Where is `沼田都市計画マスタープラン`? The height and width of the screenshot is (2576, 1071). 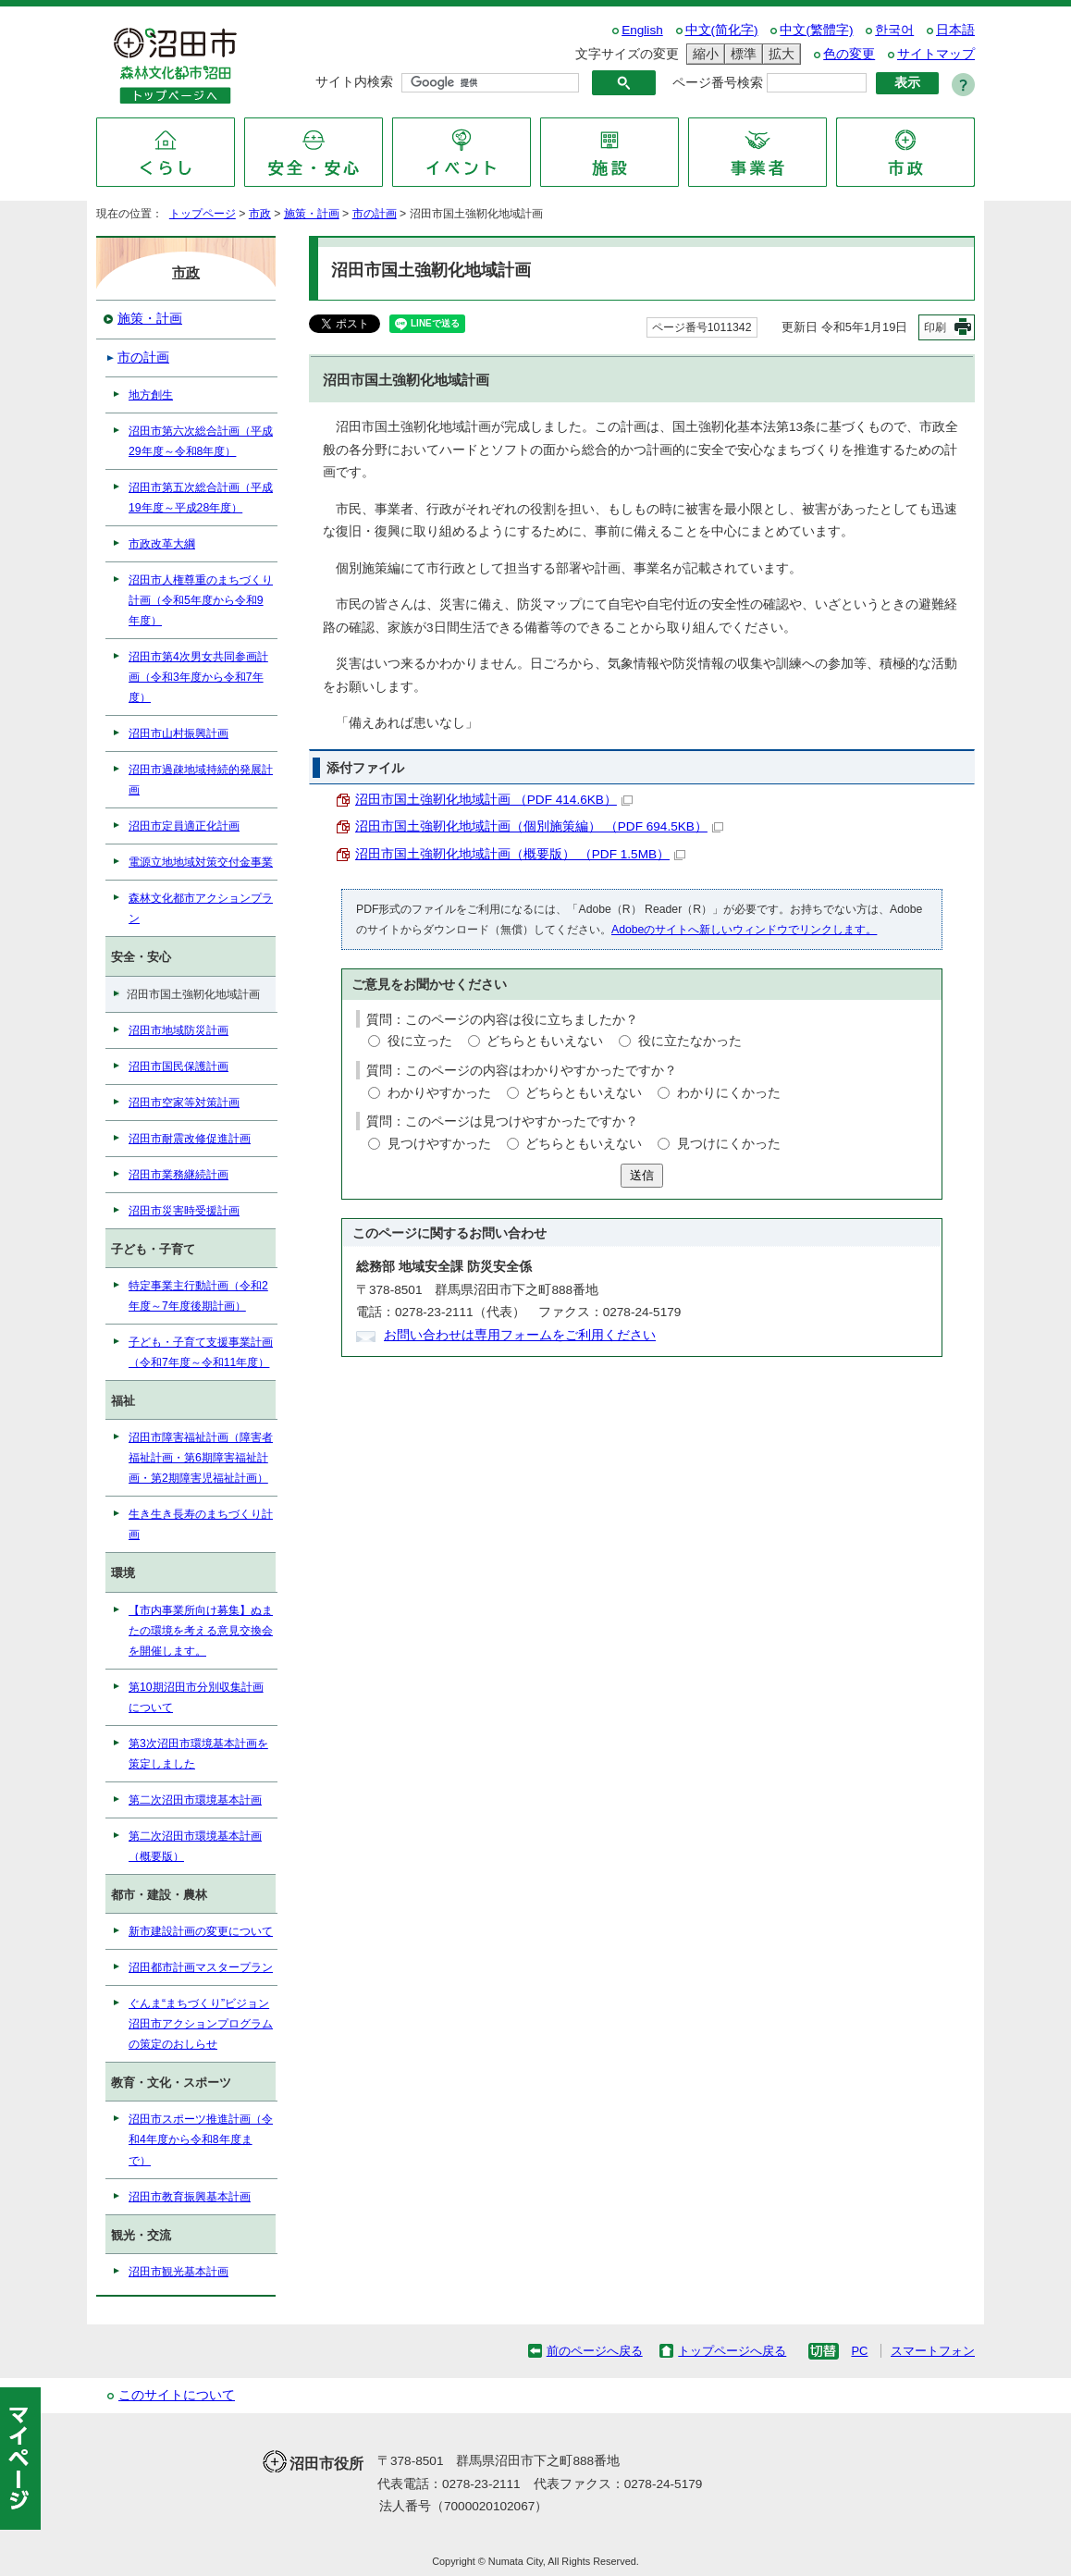 沼田都市計画マスタープラン is located at coordinates (201, 1967).